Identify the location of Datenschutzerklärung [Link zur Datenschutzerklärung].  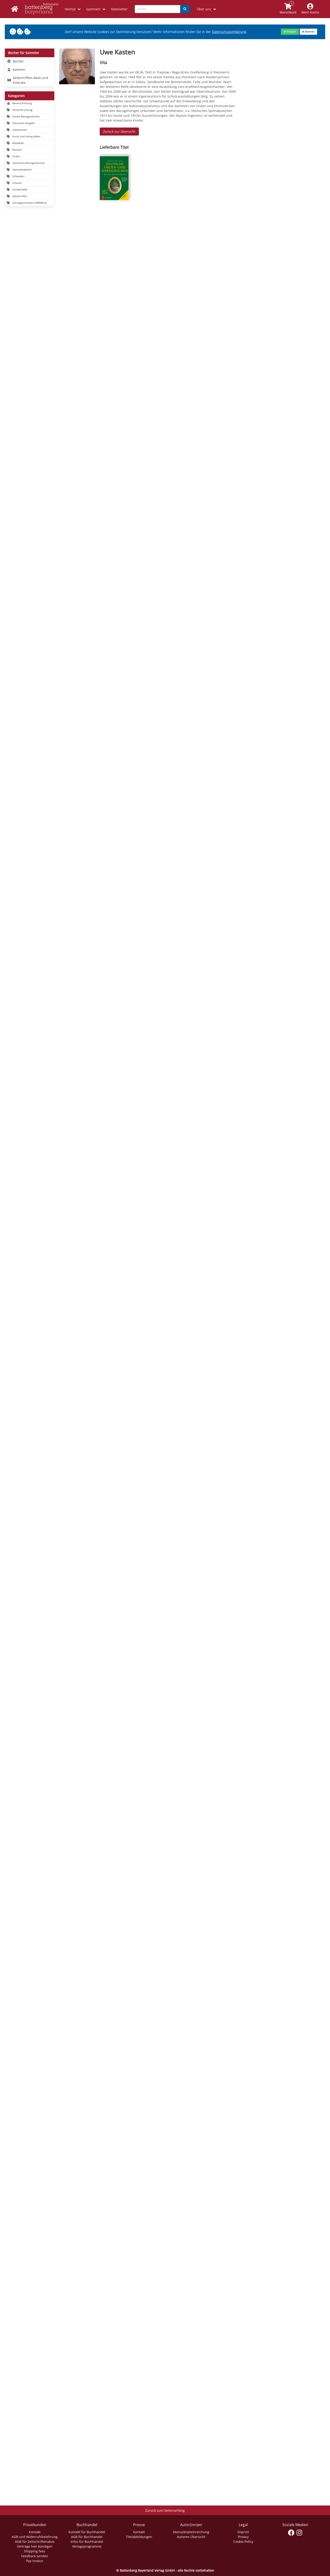
(229, 32).